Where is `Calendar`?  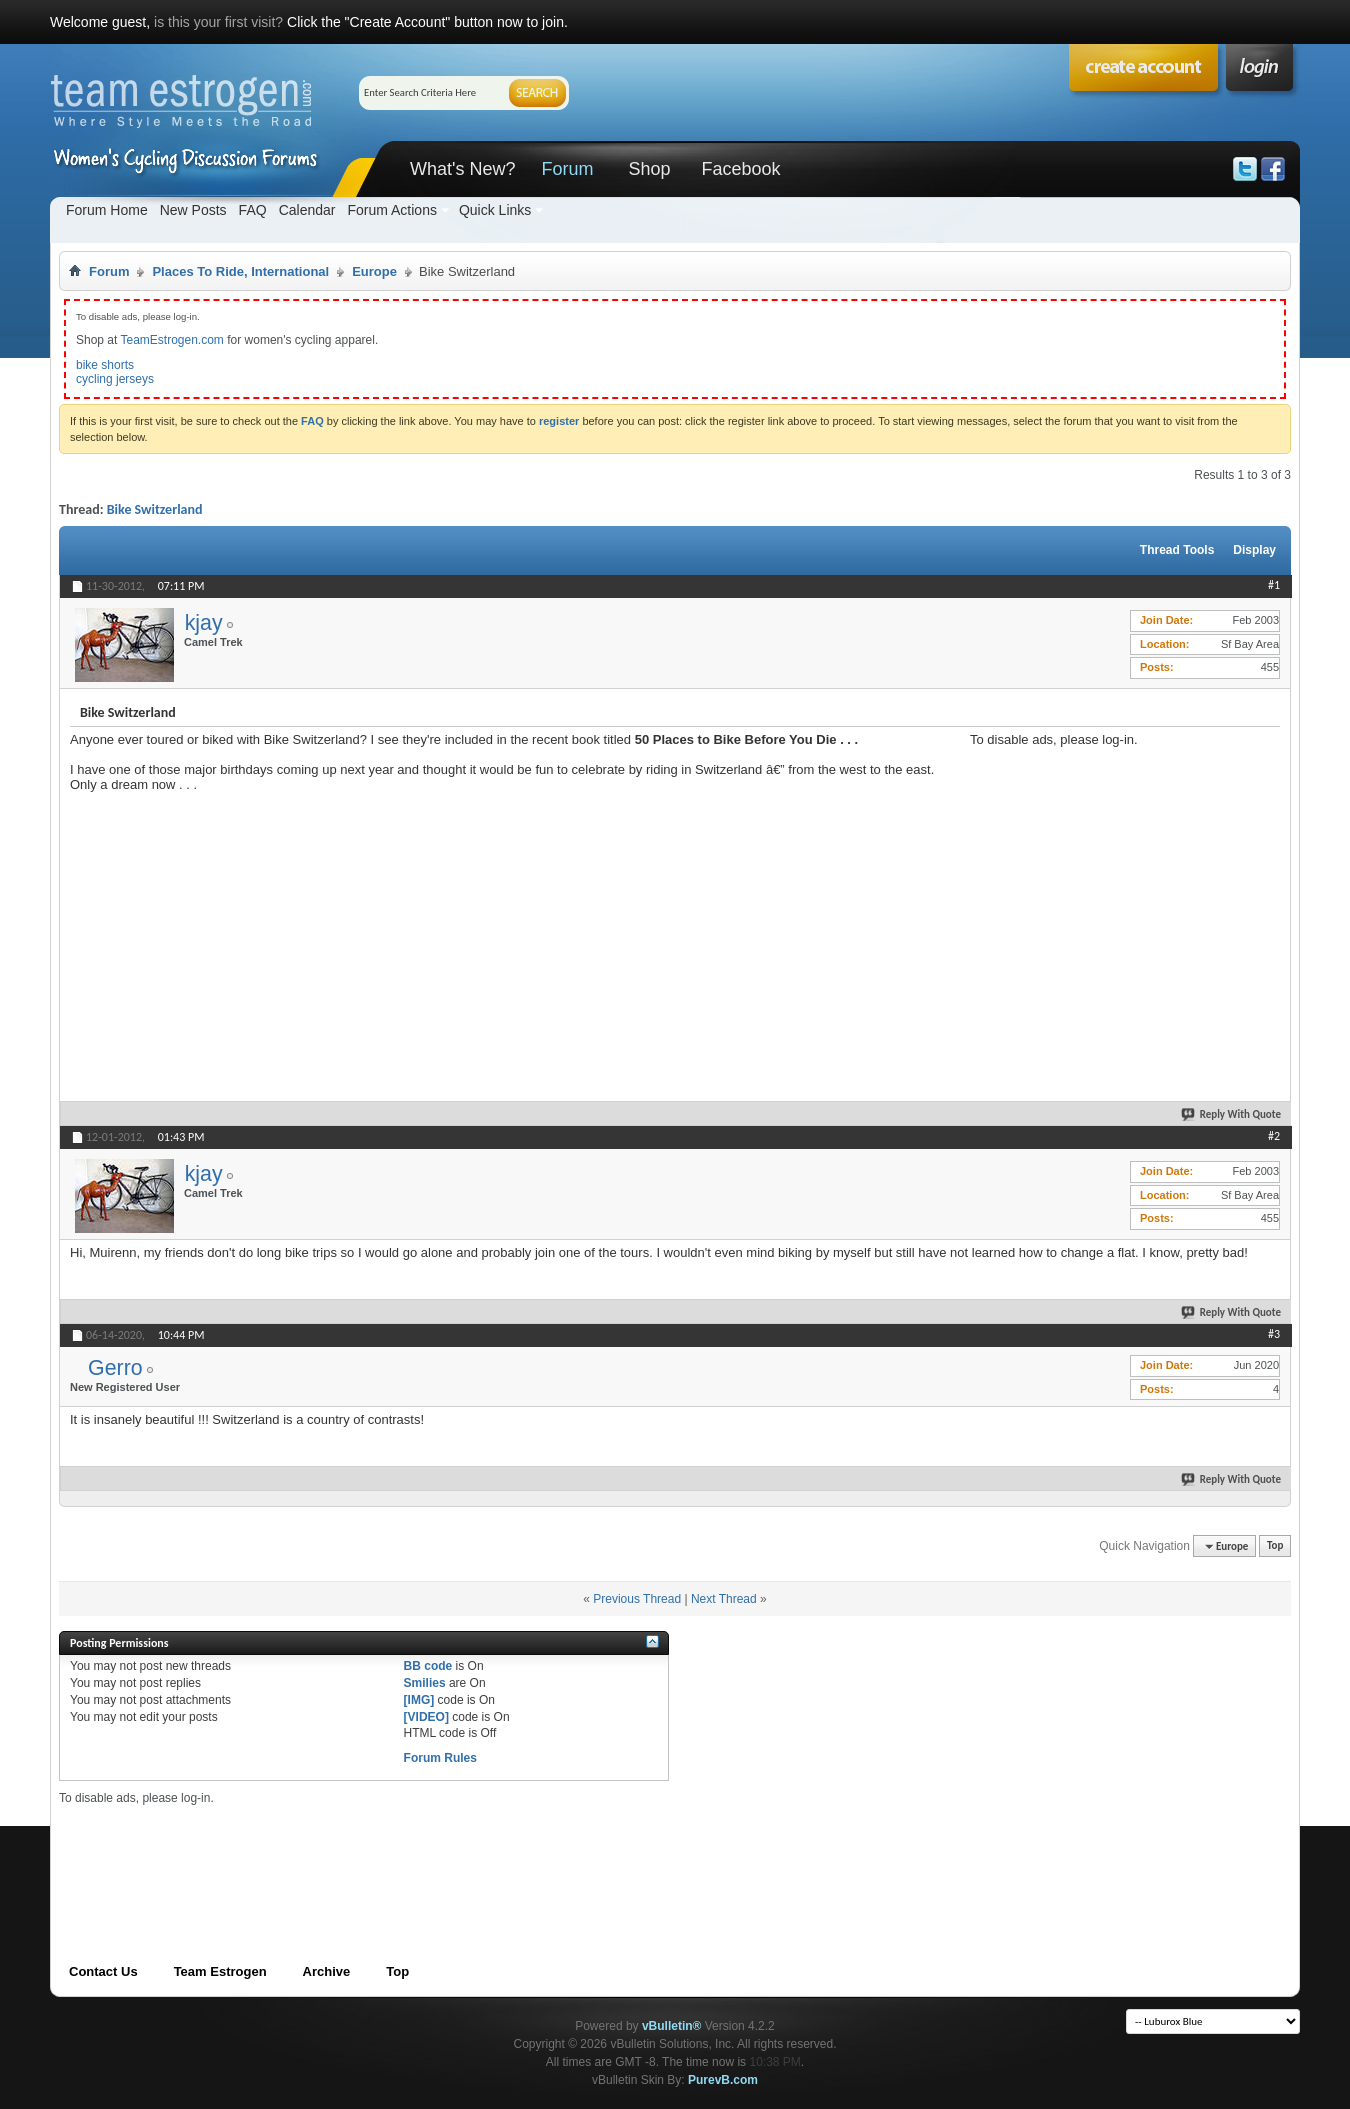
Calendar is located at coordinates (307, 210).